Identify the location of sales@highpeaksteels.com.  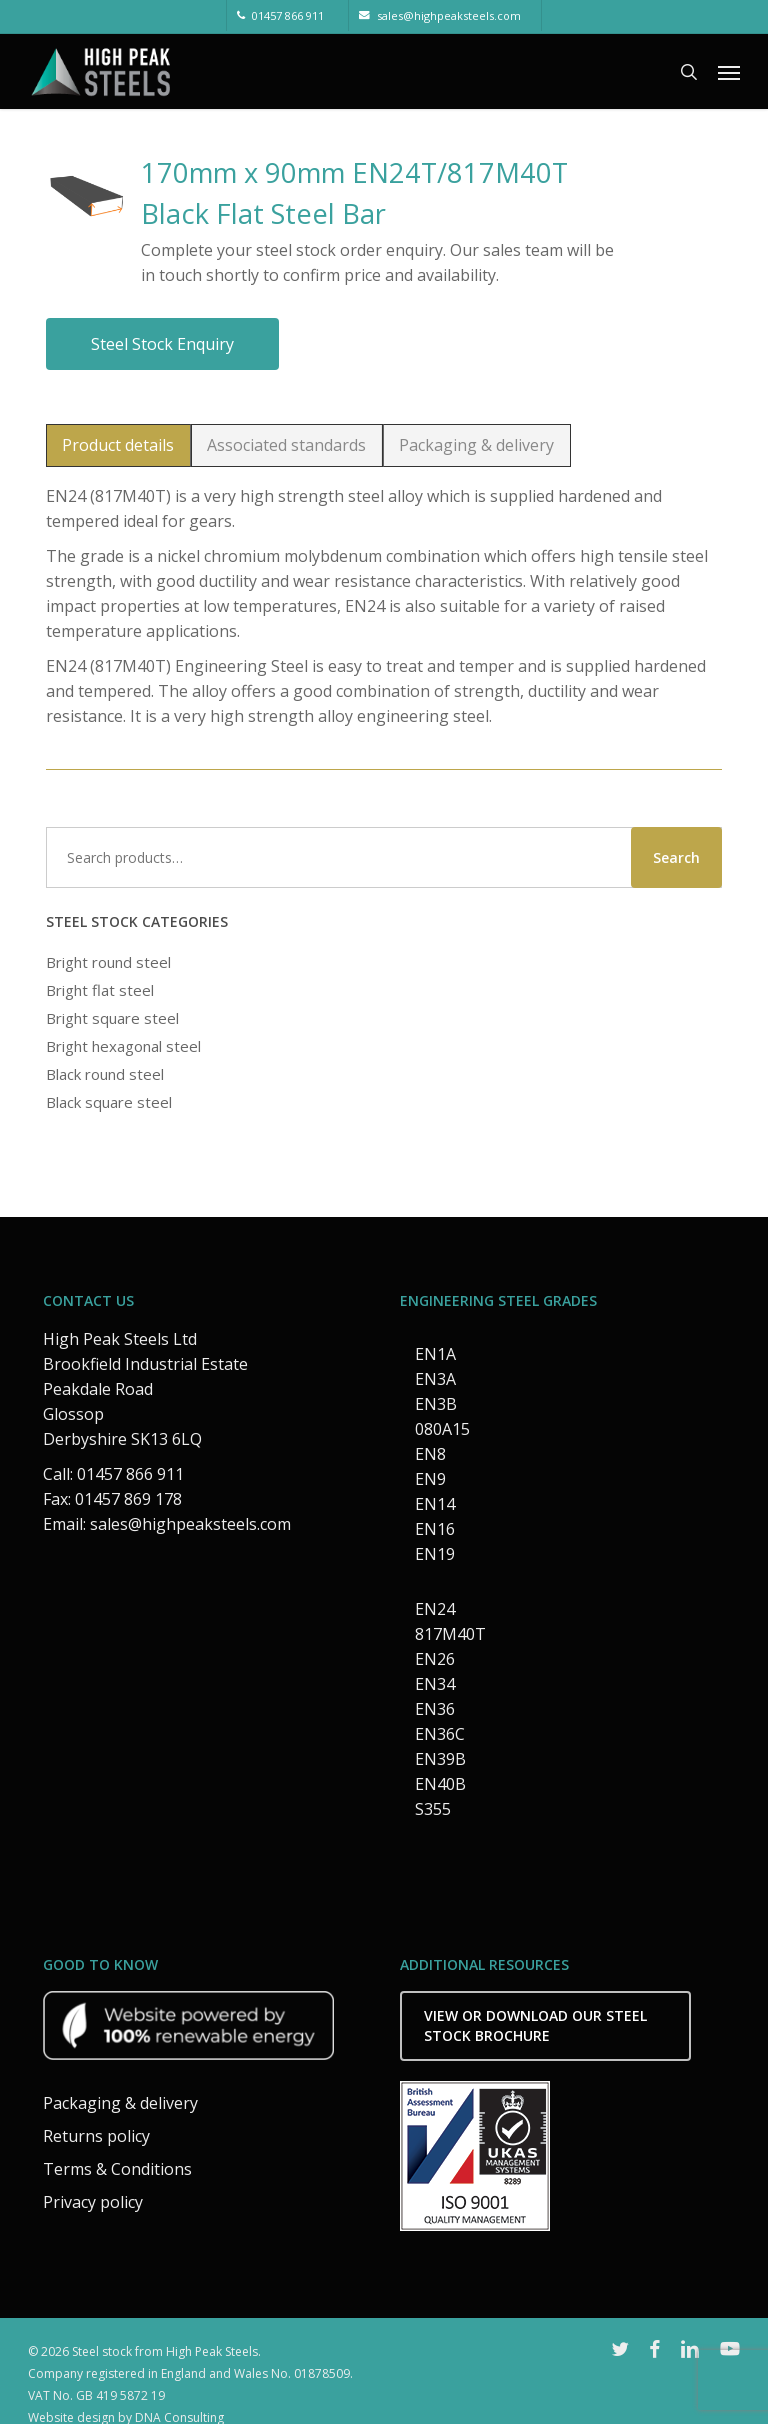
(190, 1524).